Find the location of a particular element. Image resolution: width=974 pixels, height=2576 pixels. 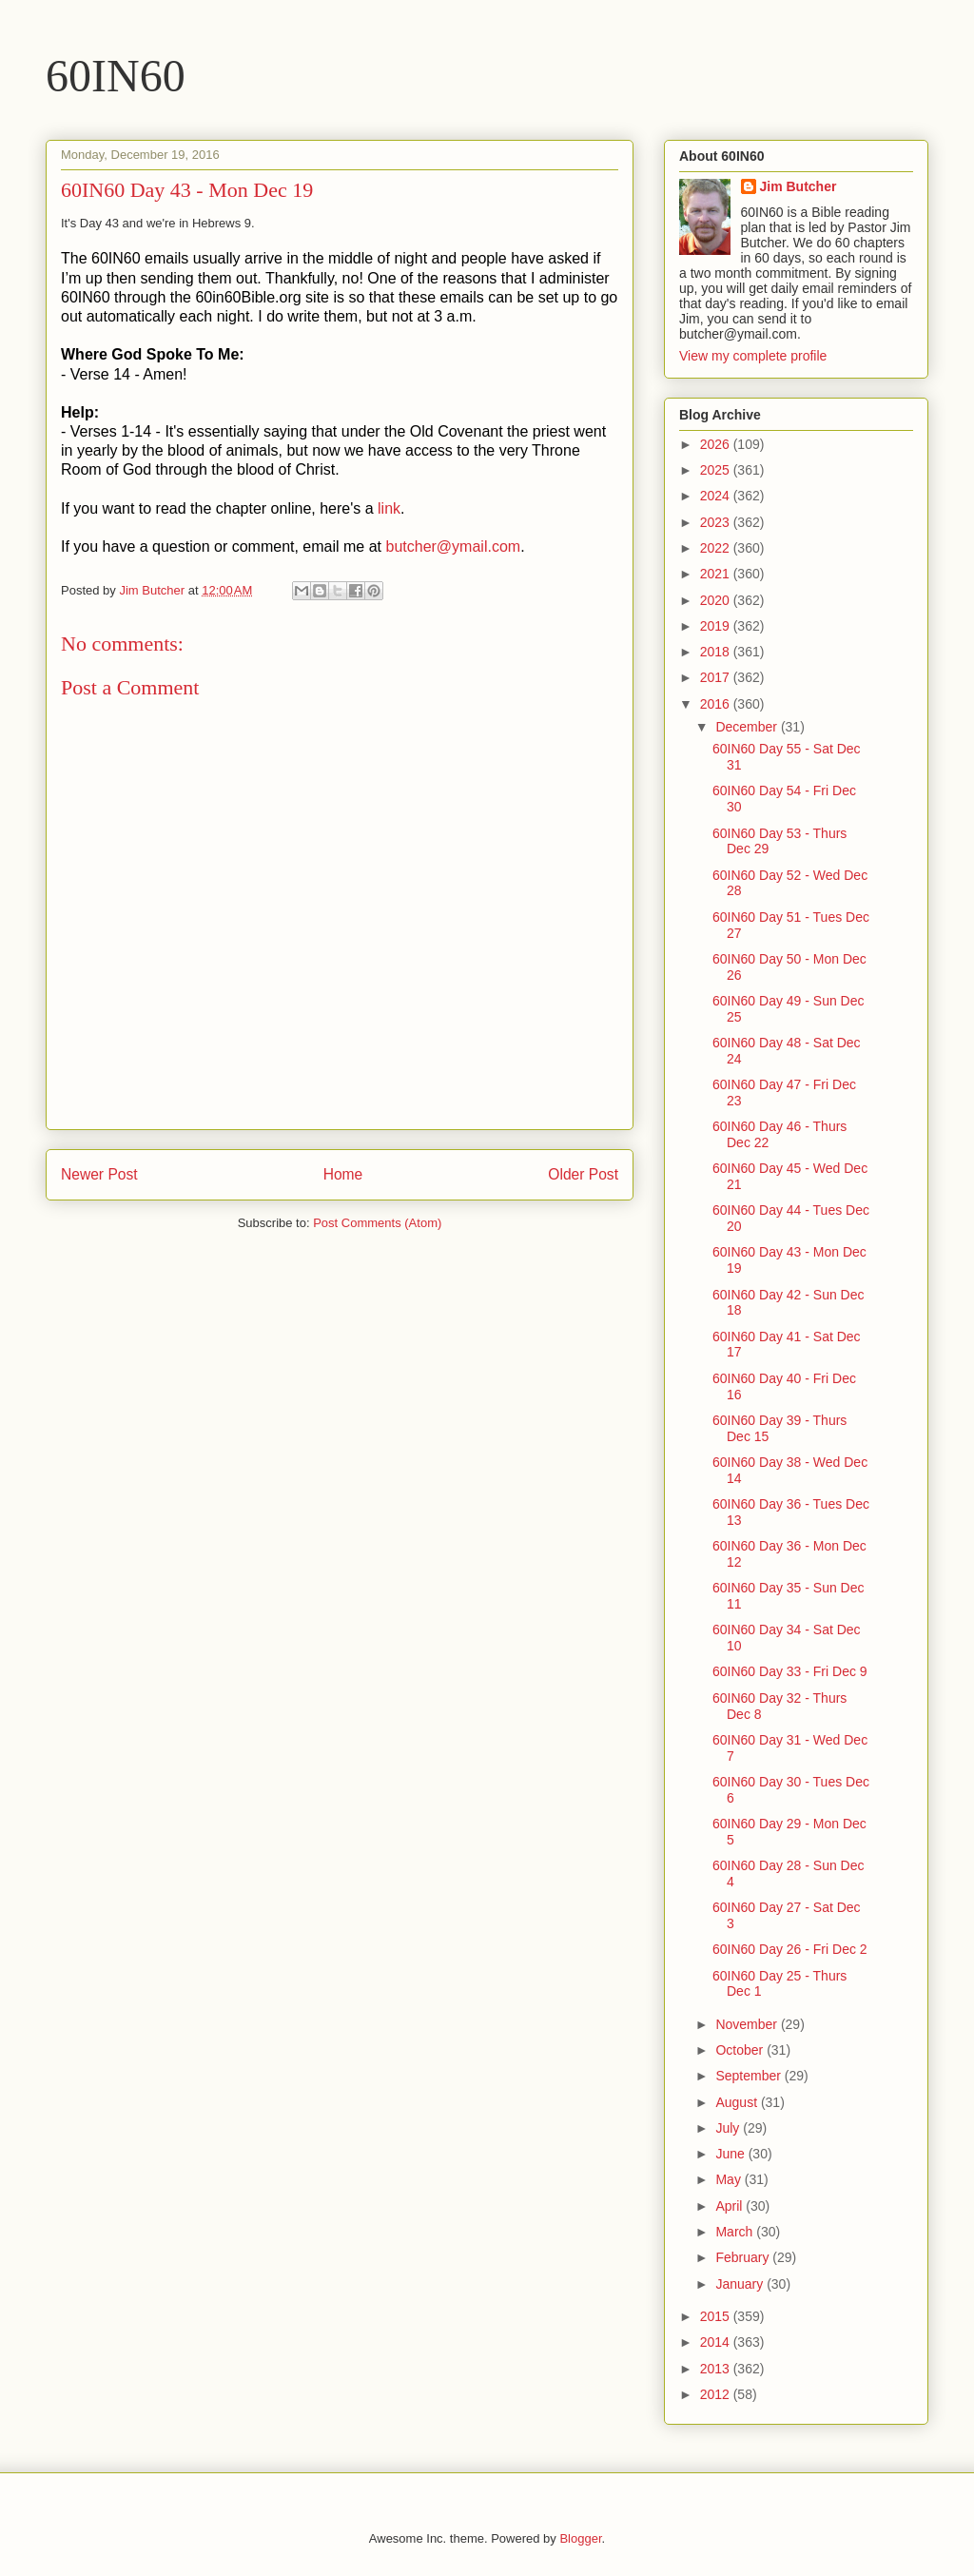

60IN60 Day 33 - Fri Dec 9 is located at coordinates (789, 1671).